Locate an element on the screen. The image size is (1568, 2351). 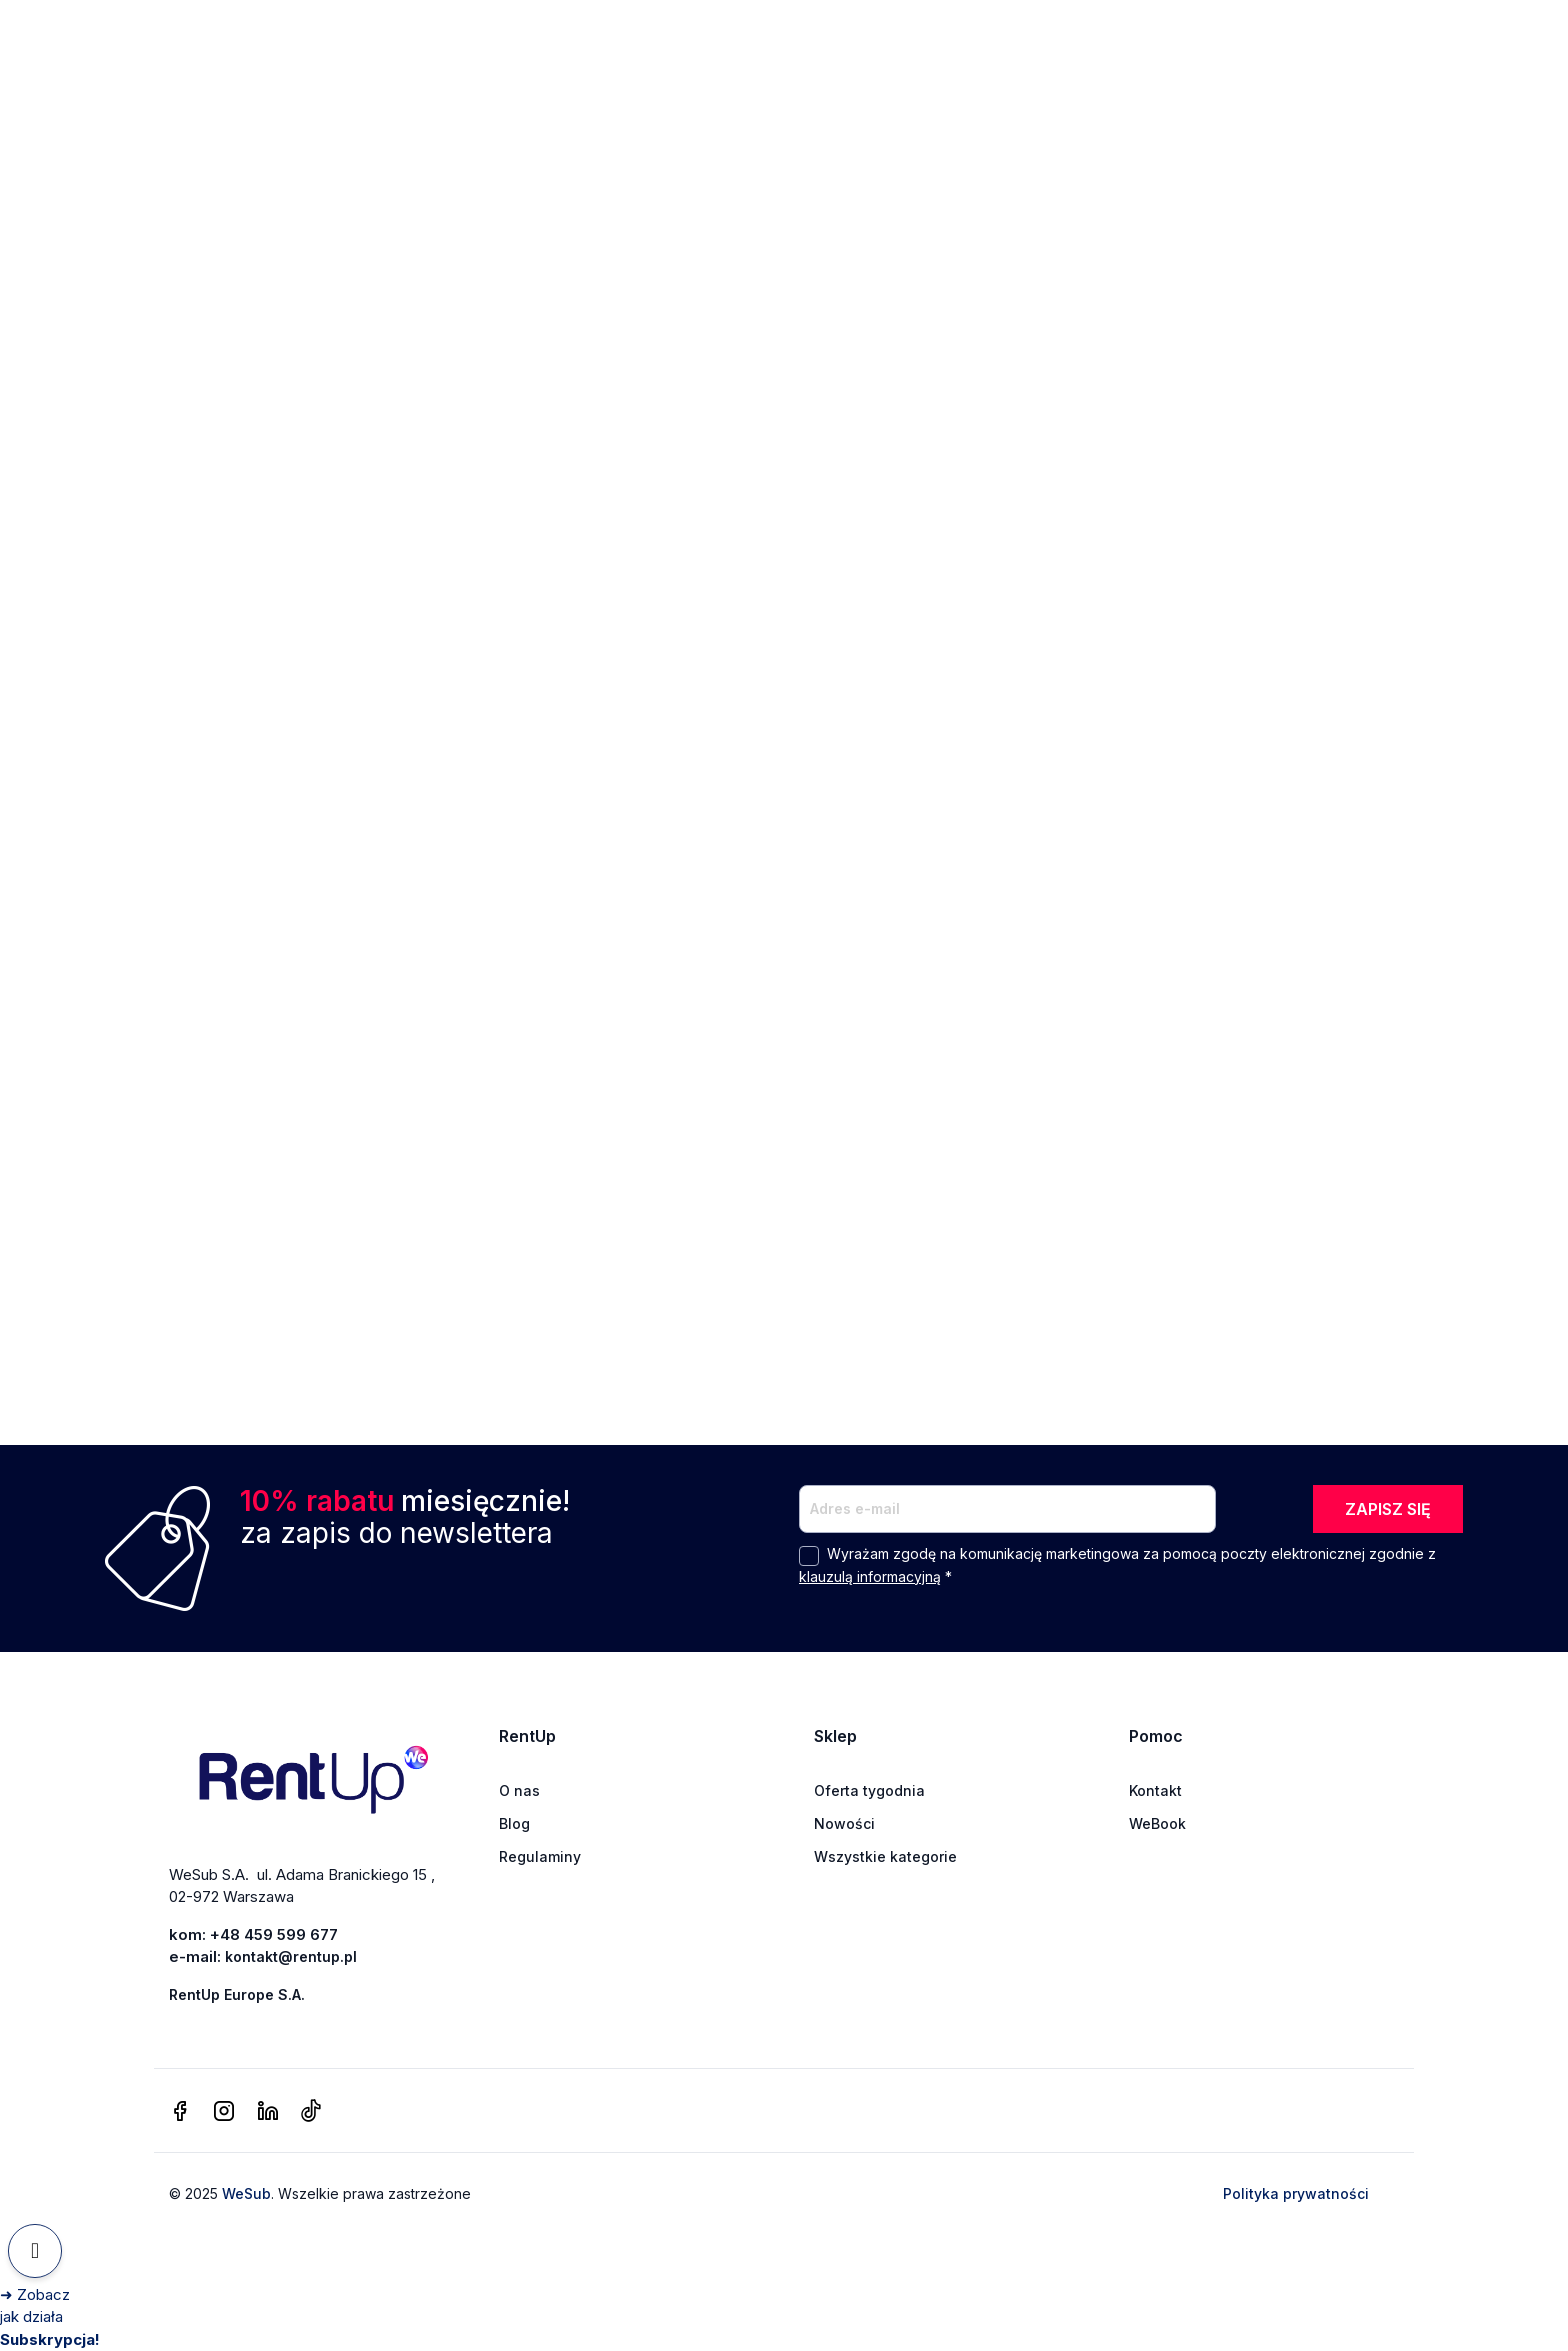
[linkedin] is located at coordinates (268, 2112).